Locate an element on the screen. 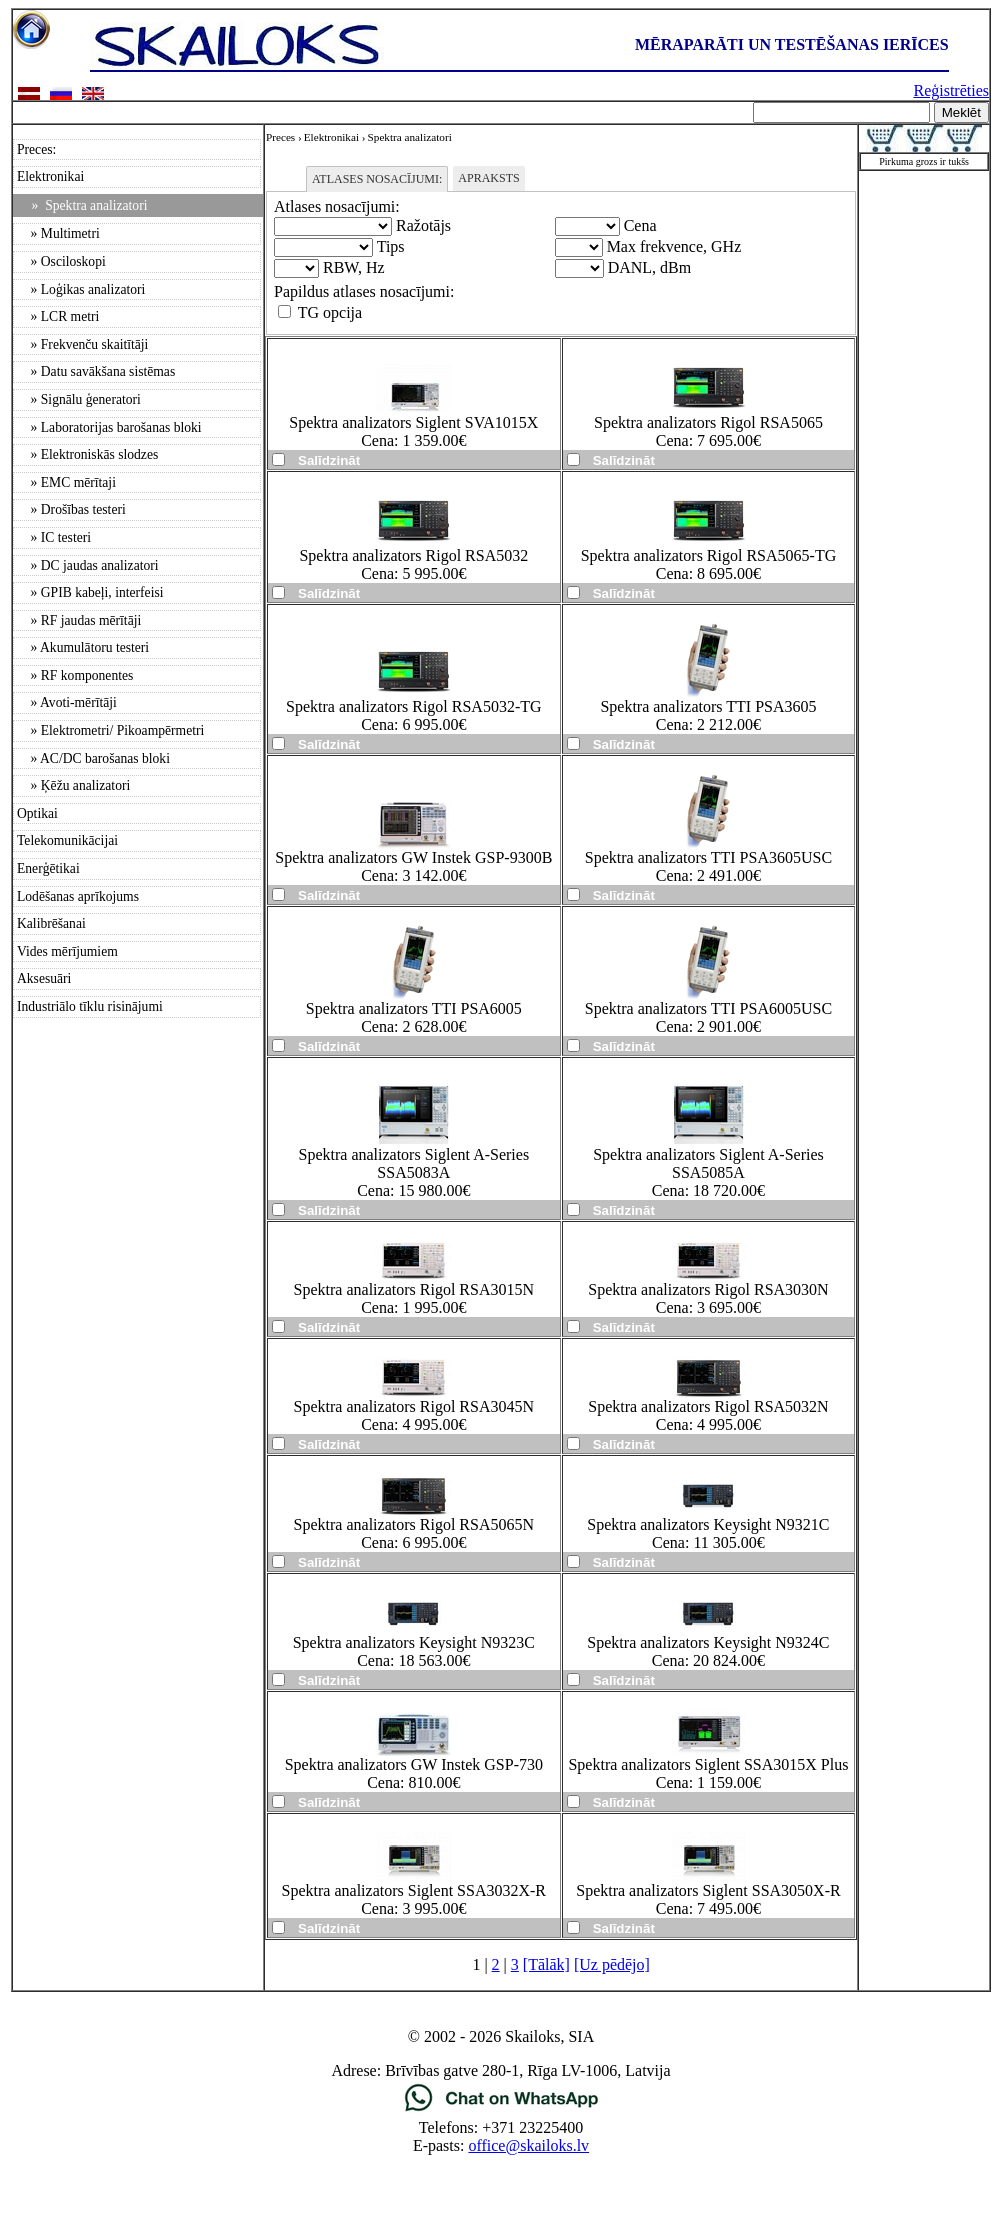 This screenshot has width=1002, height=2233. » LCR metri is located at coordinates (58, 316).